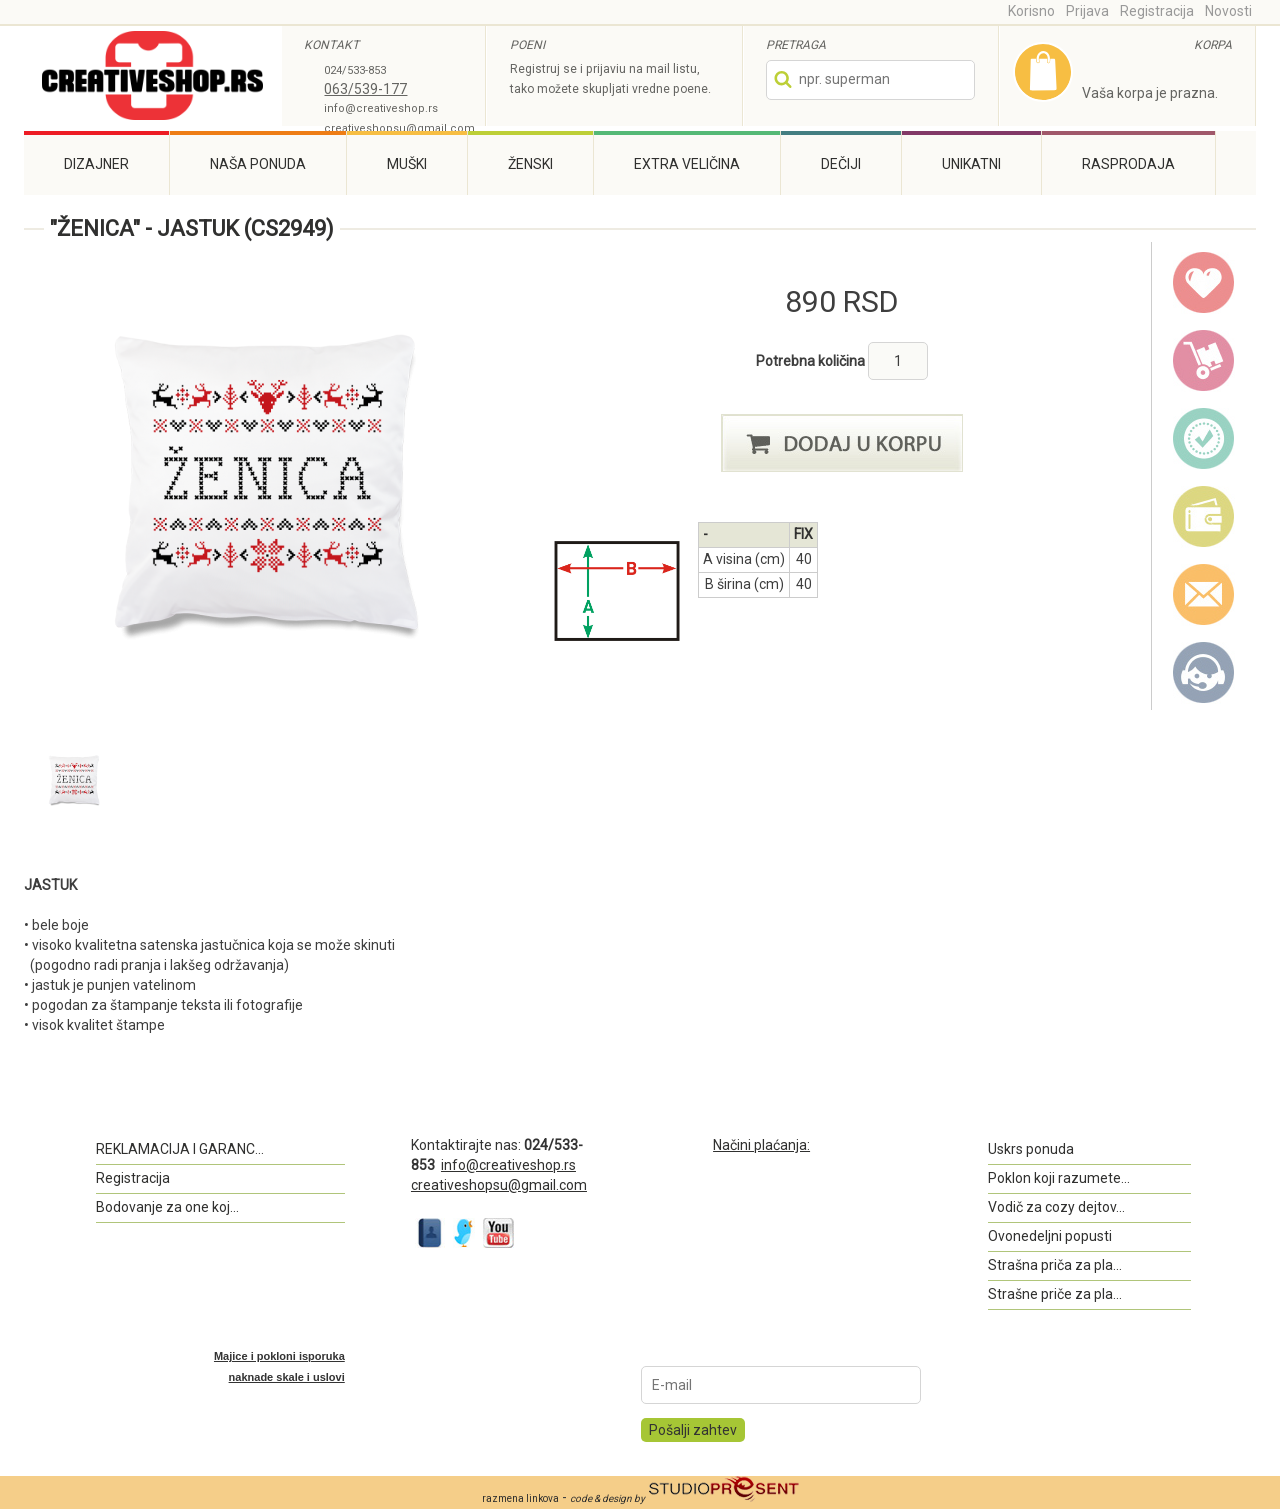 The height and width of the screenshot is (1509, 1280). Describe the element at coordinates (687, 164) in the screenshot. I see `Extra veličina` at that location.